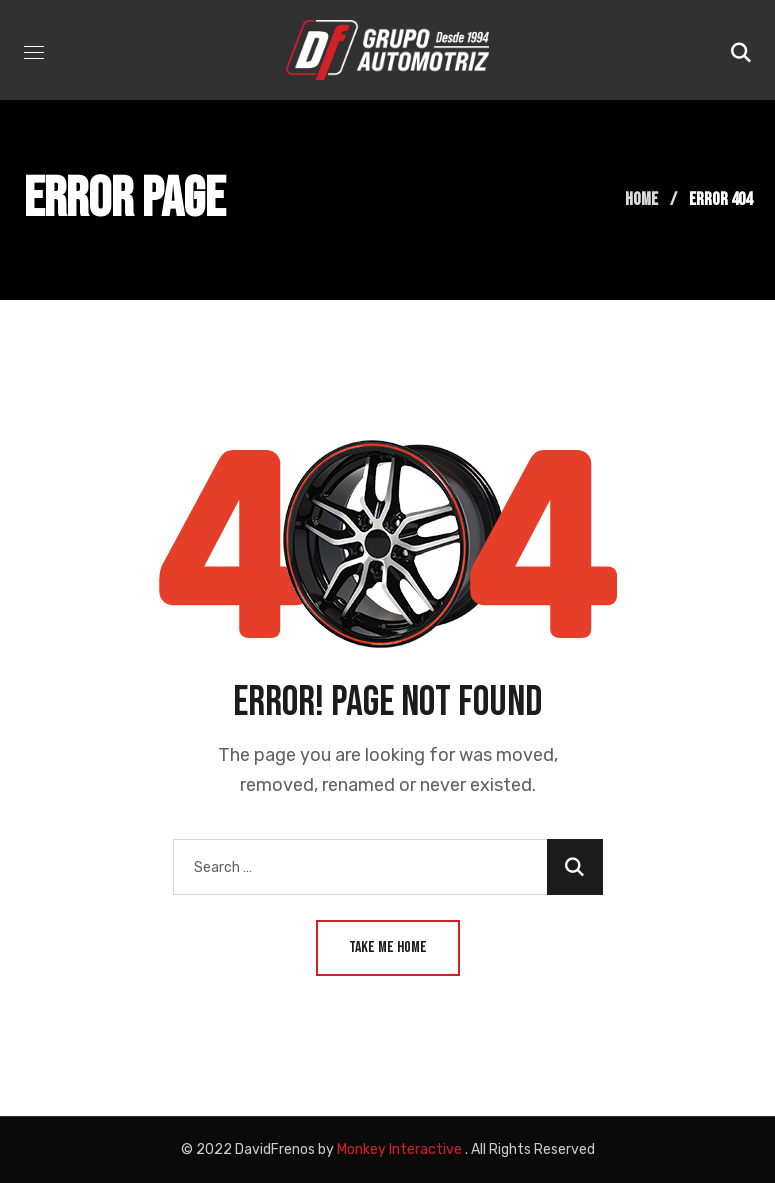  Describe the element at coordinates (399, 1149) in the screenshot. I see `Monkey Interactive` at that location.